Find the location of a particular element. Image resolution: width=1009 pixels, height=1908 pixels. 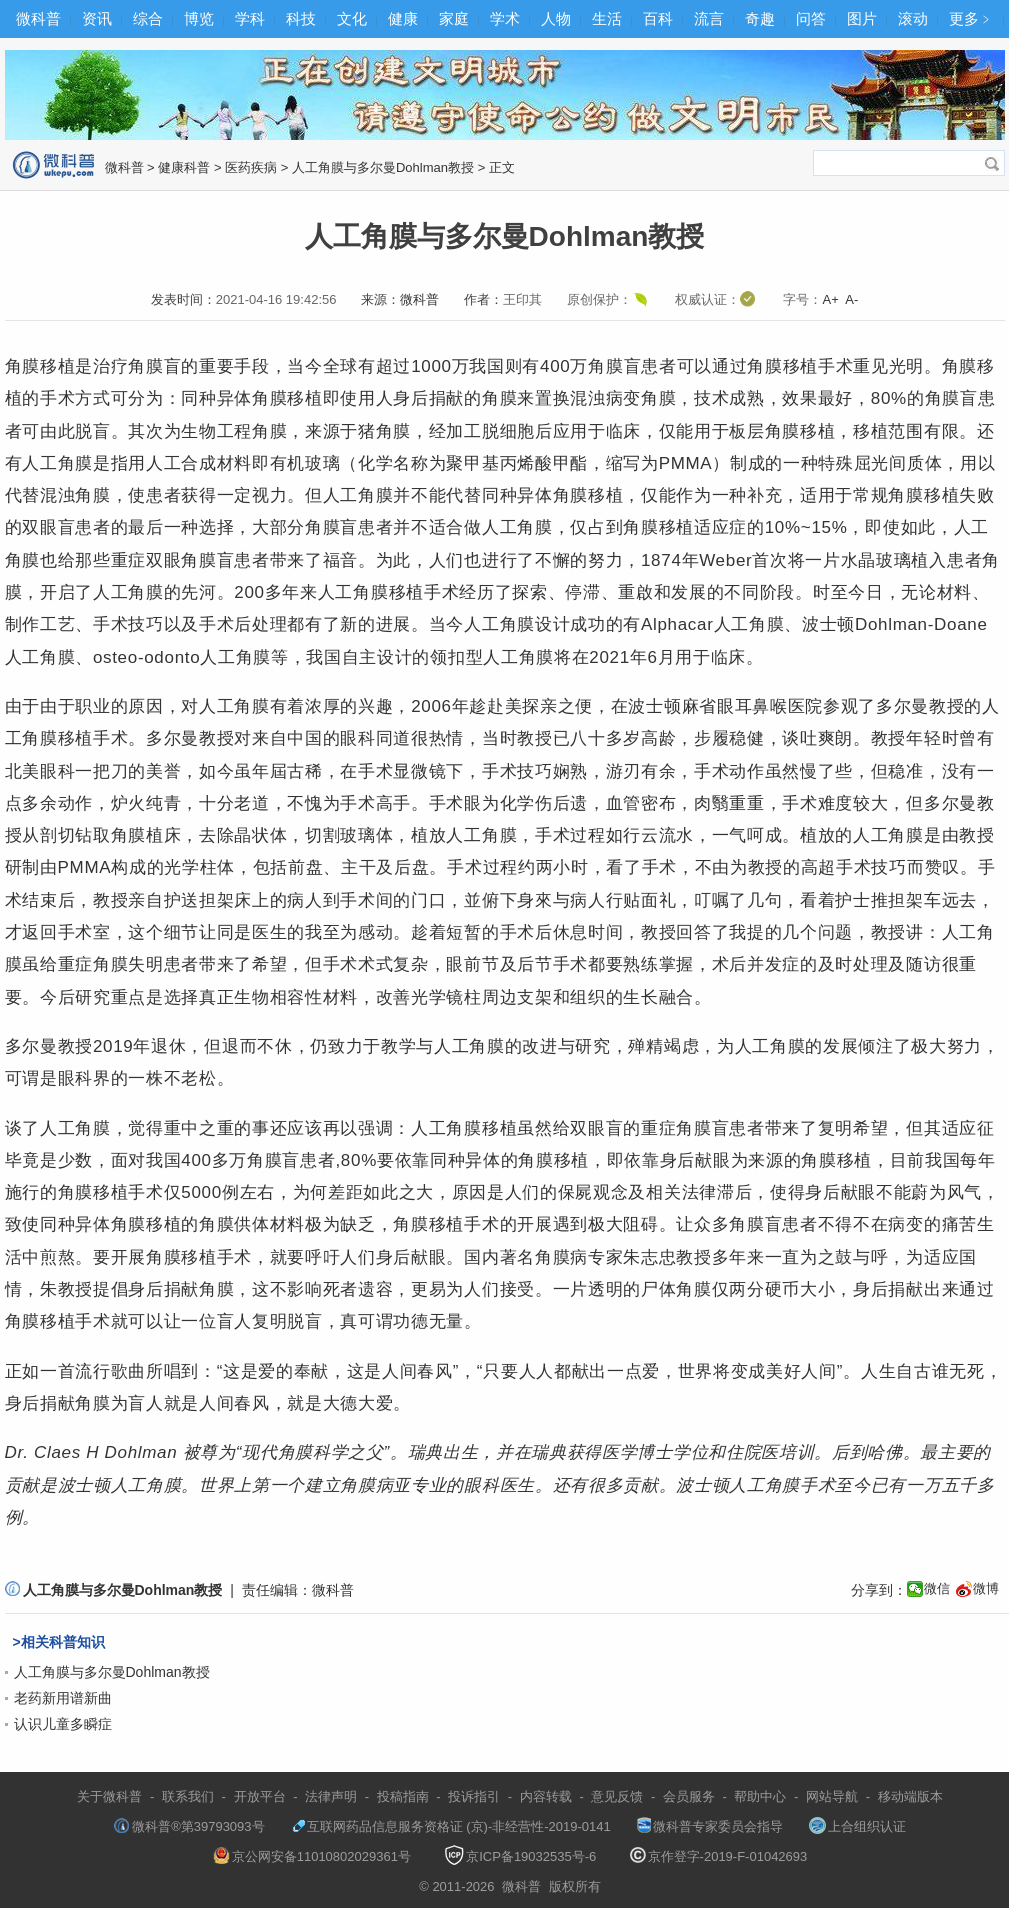

老药新用谱新曲 is located at coordinates (63, 1698).